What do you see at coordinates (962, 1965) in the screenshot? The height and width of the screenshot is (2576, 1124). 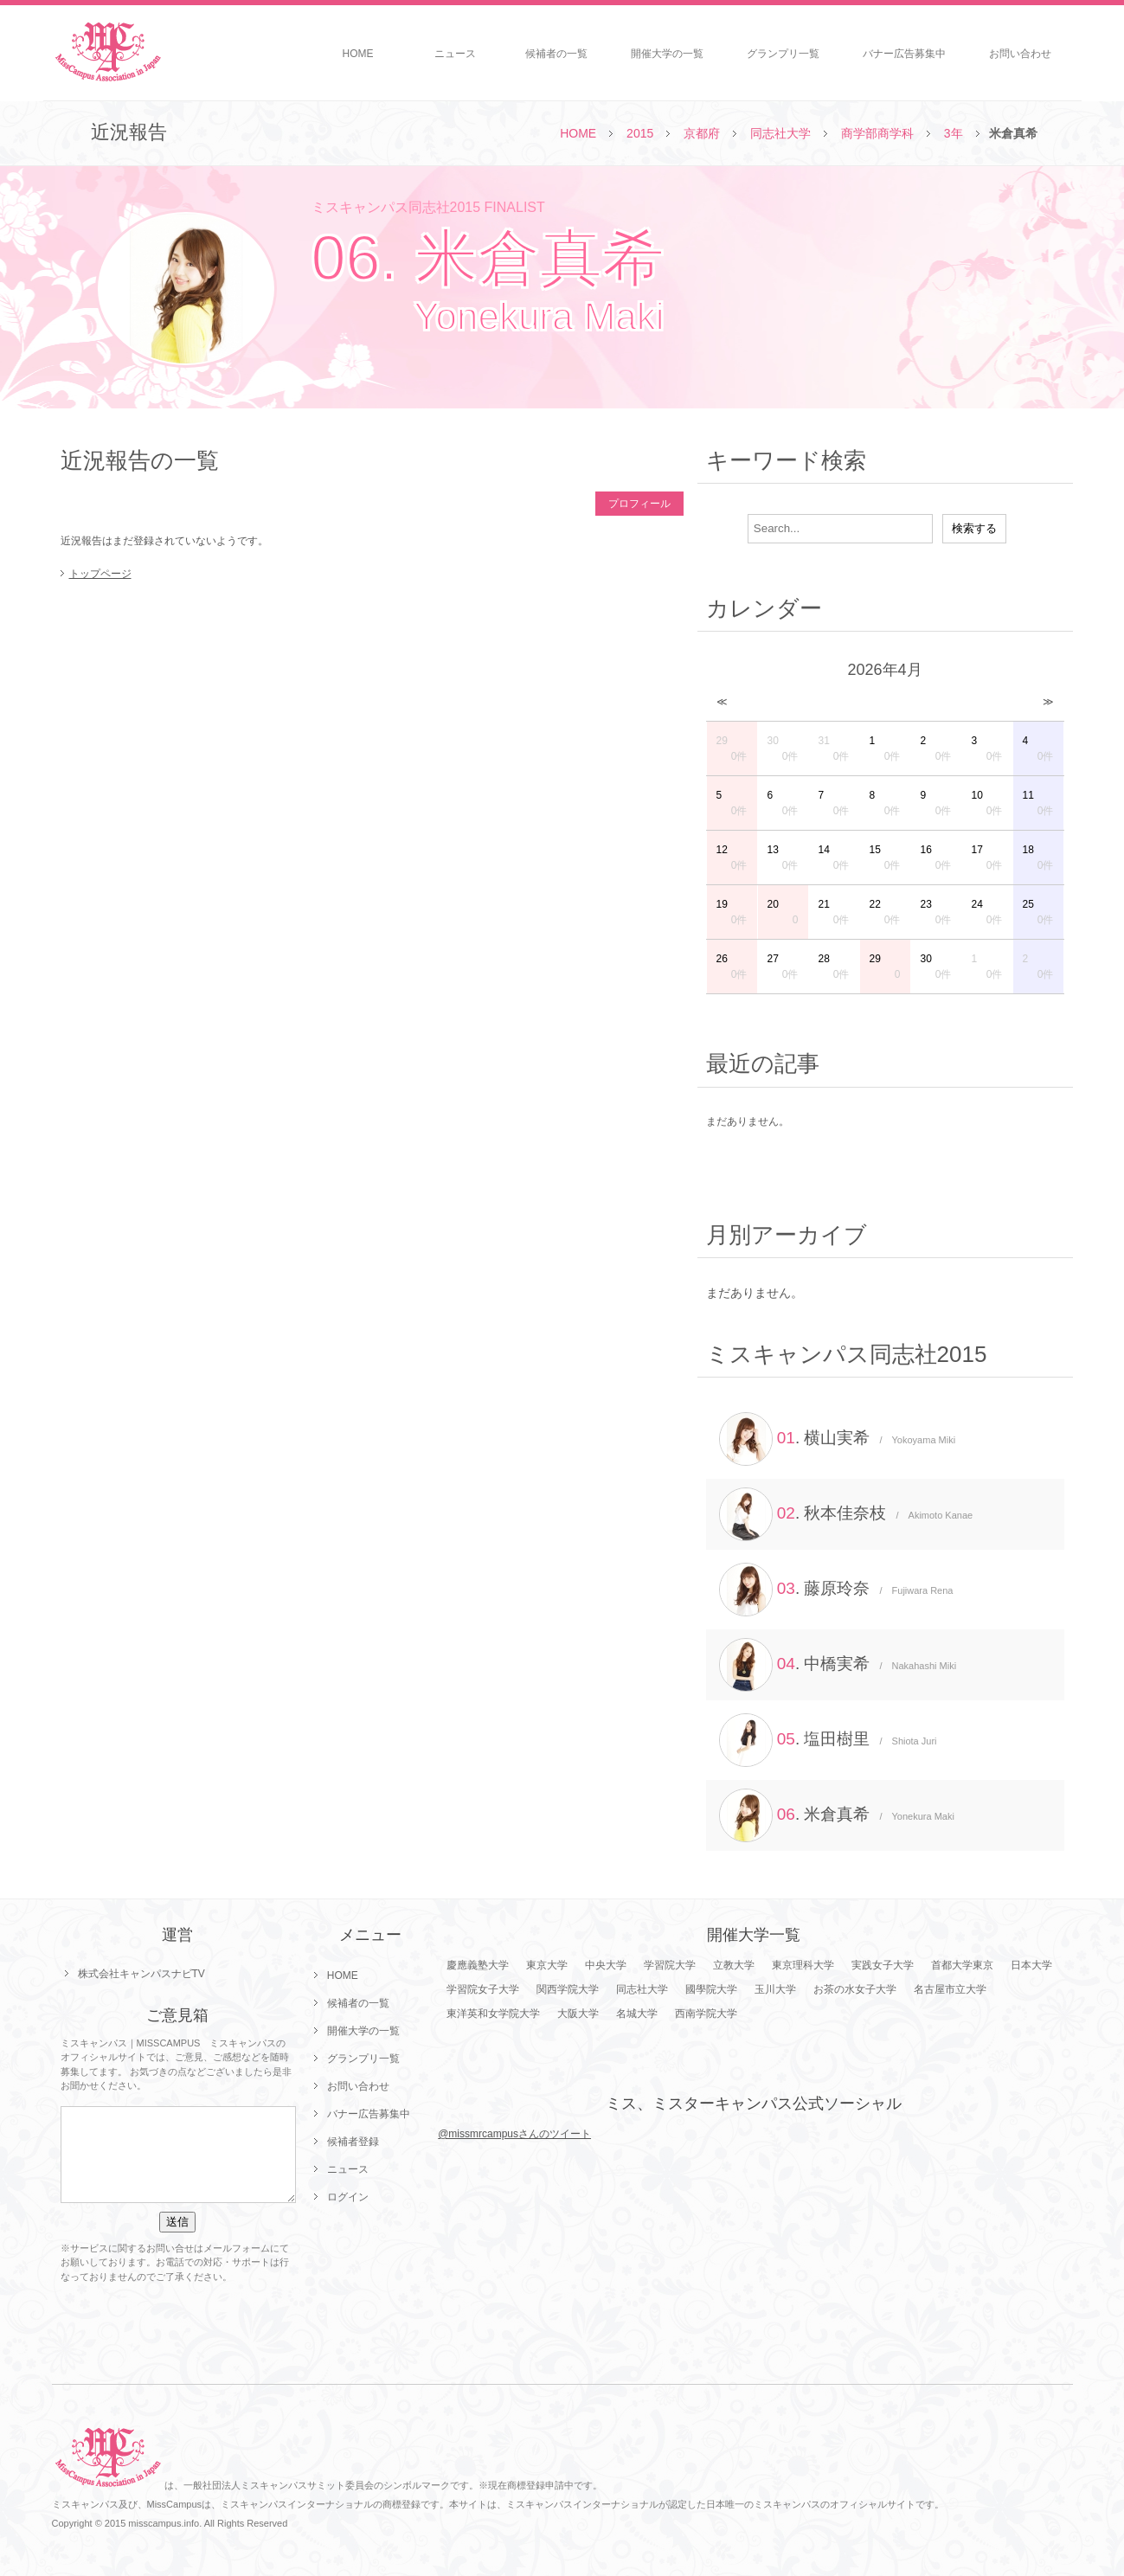 I see `首都大学東京` at bounding box center [962, 1965].